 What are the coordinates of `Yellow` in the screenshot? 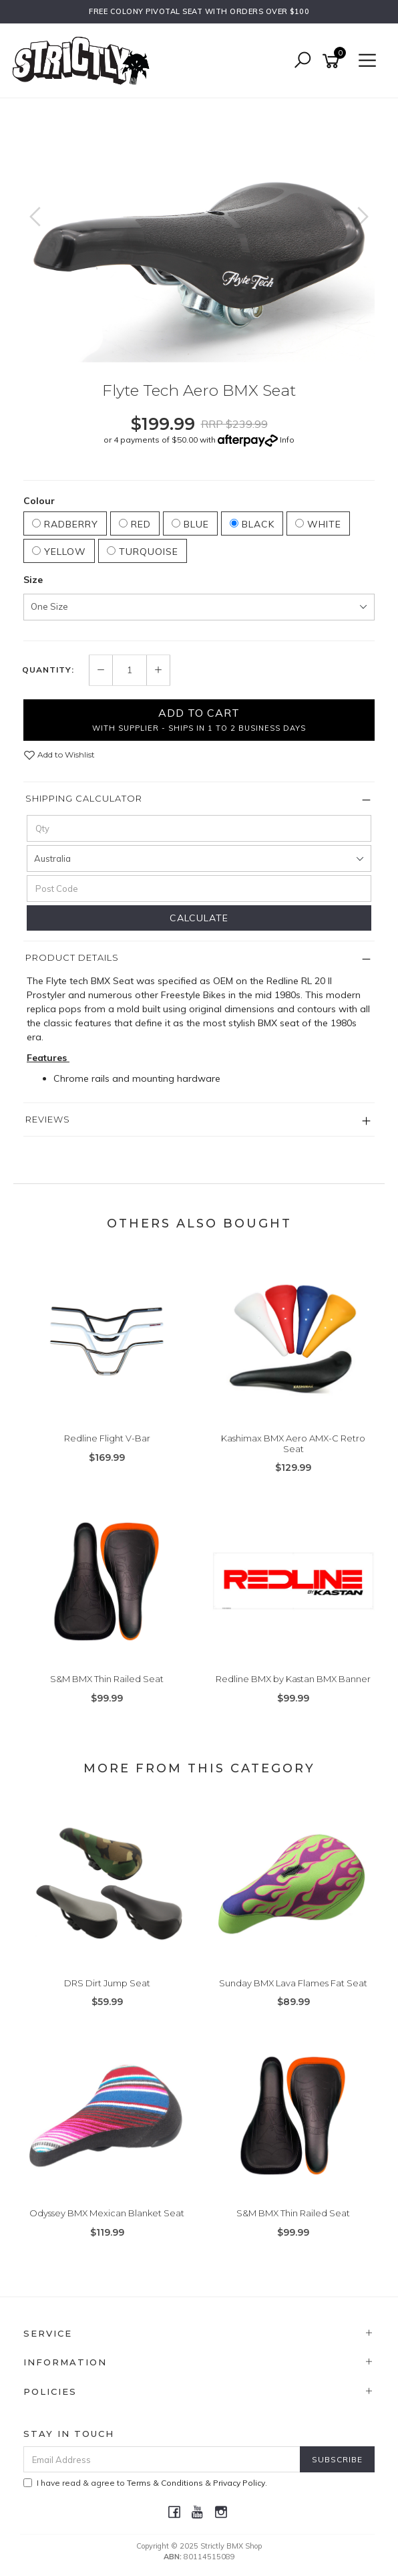 It's located at (59, 552).